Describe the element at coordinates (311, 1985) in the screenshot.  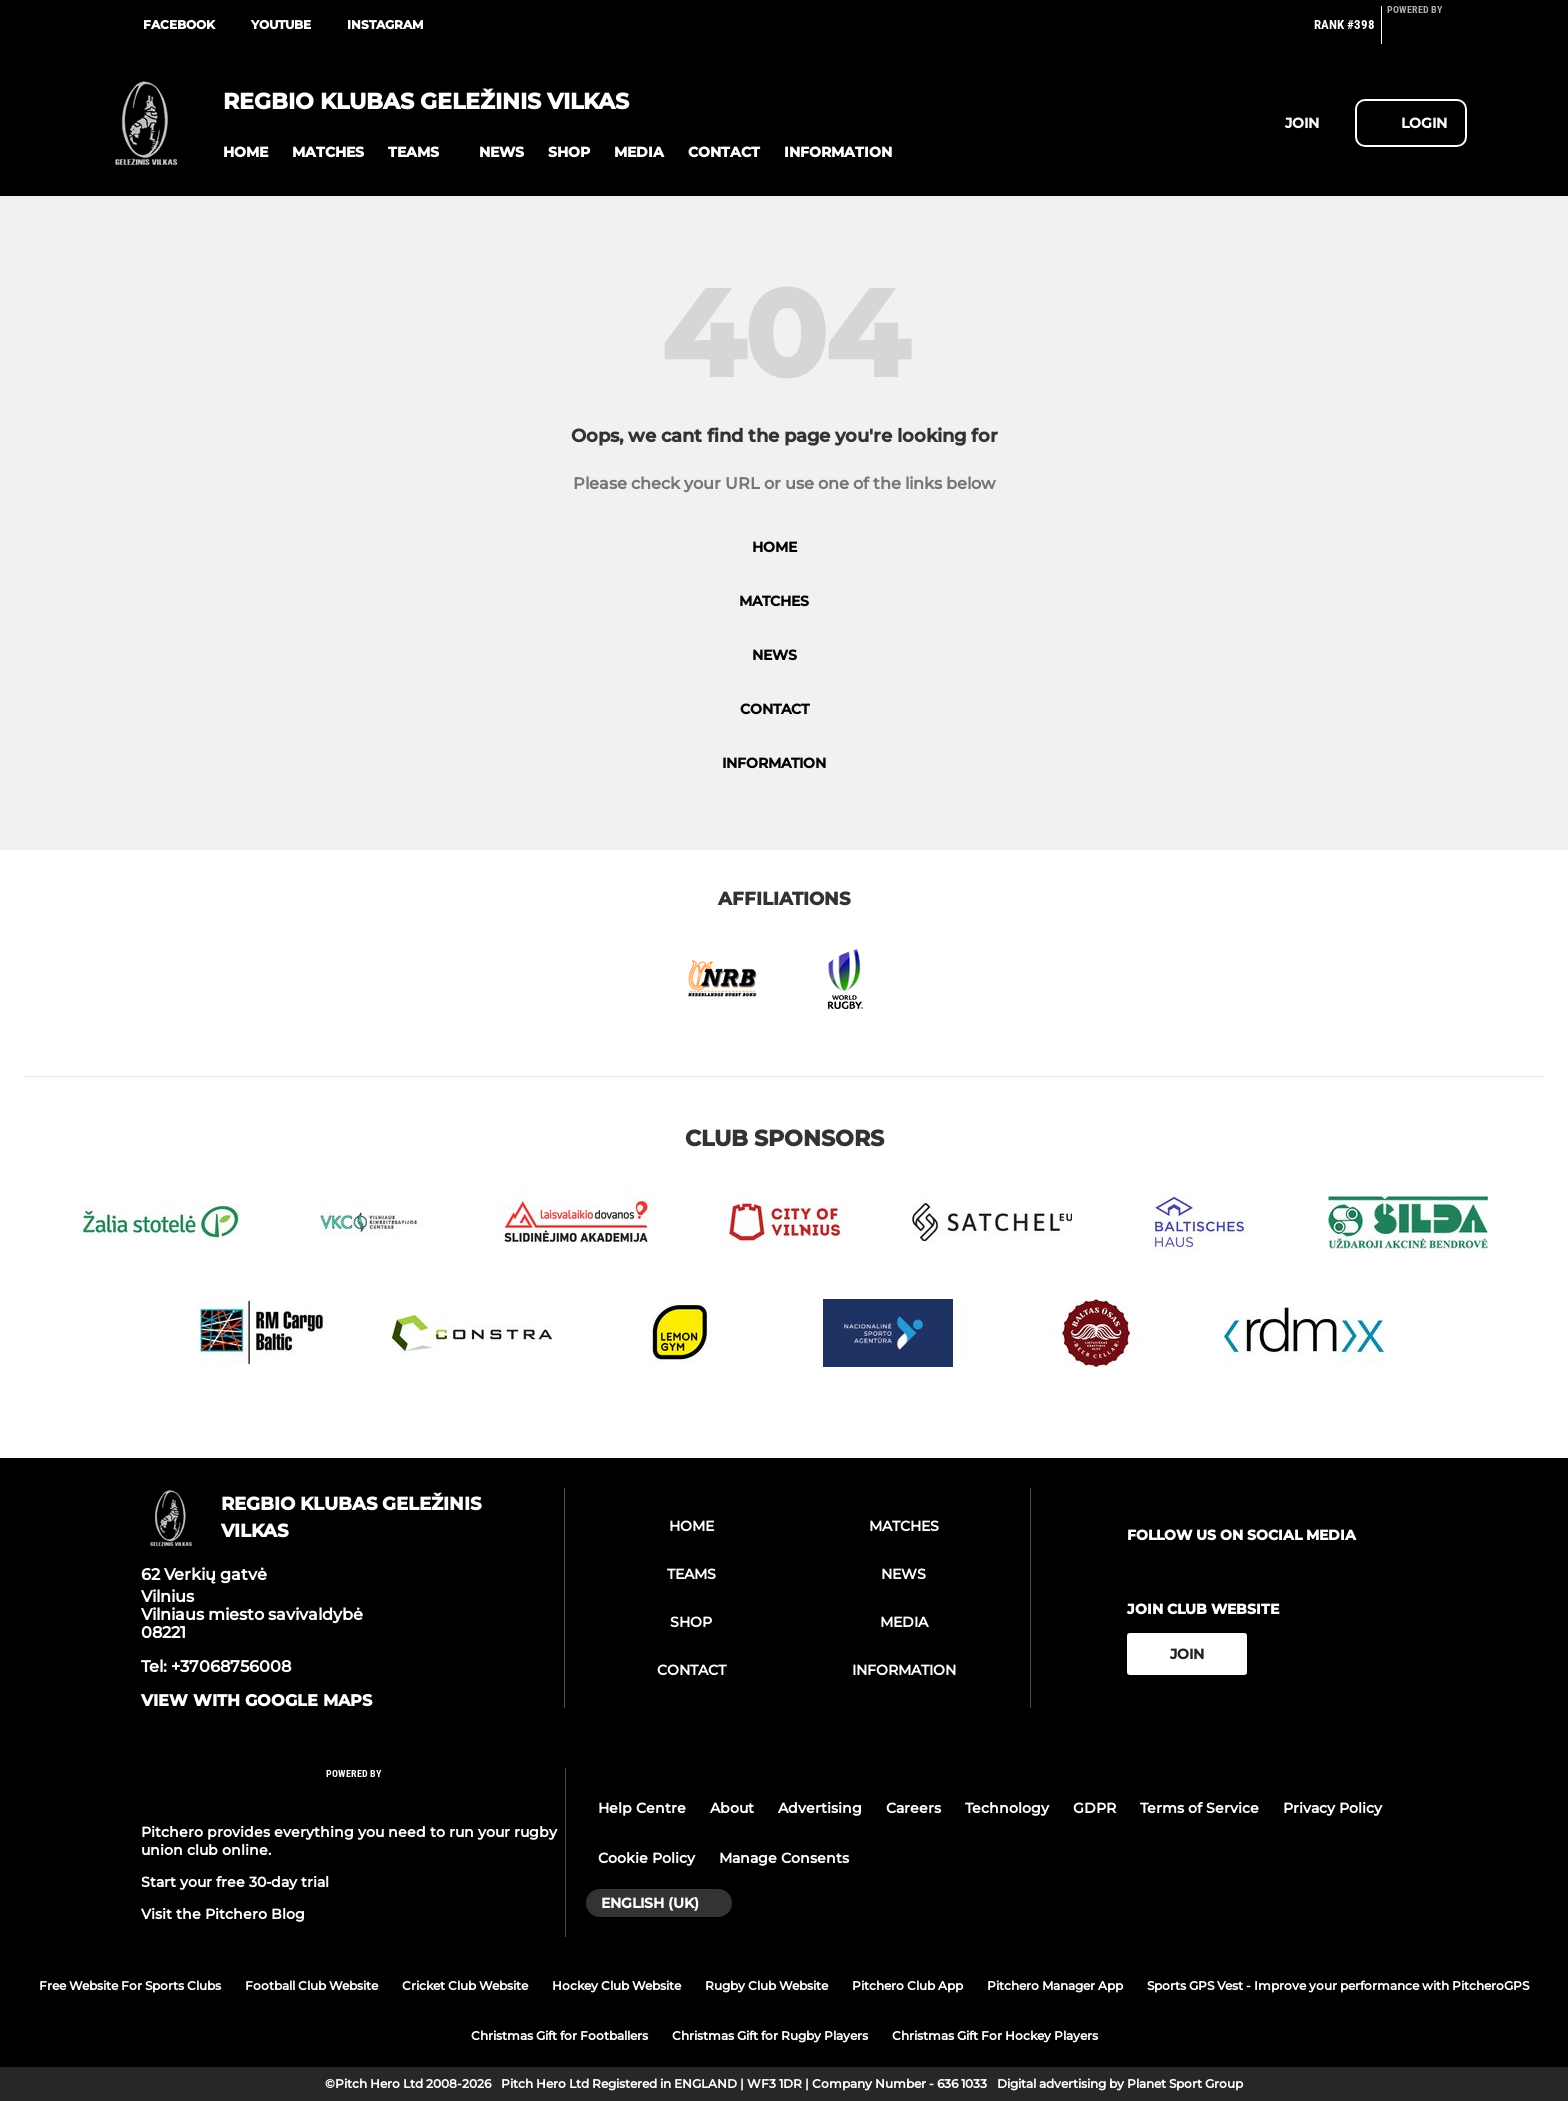
I see `Football Club Website` at that location.